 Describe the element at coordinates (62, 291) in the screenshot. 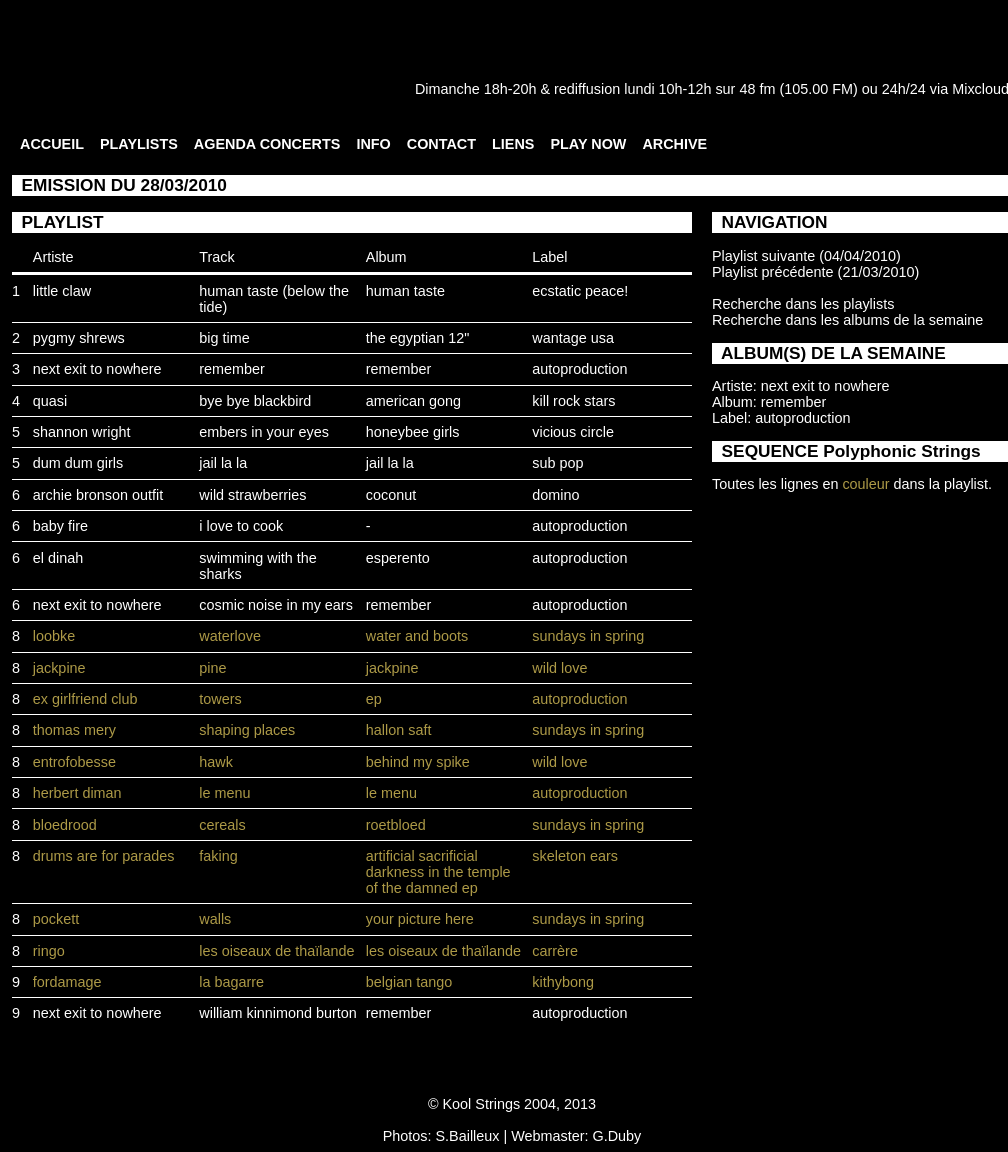

I see `little claw` at that location.